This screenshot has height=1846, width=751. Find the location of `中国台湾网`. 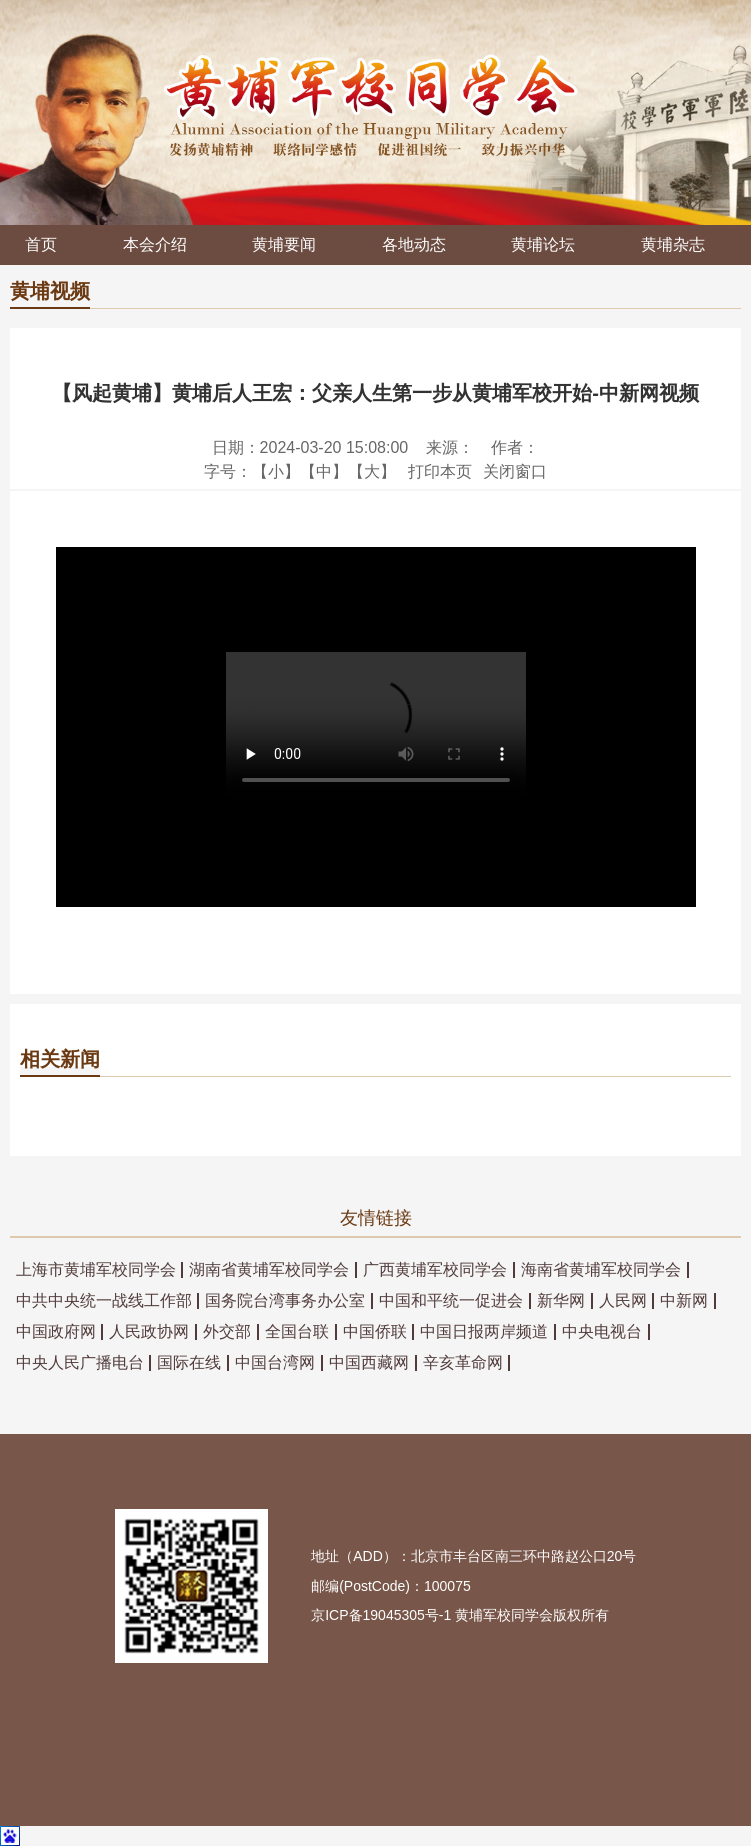

中国台湾网 is located at coordinates (275, 1363).